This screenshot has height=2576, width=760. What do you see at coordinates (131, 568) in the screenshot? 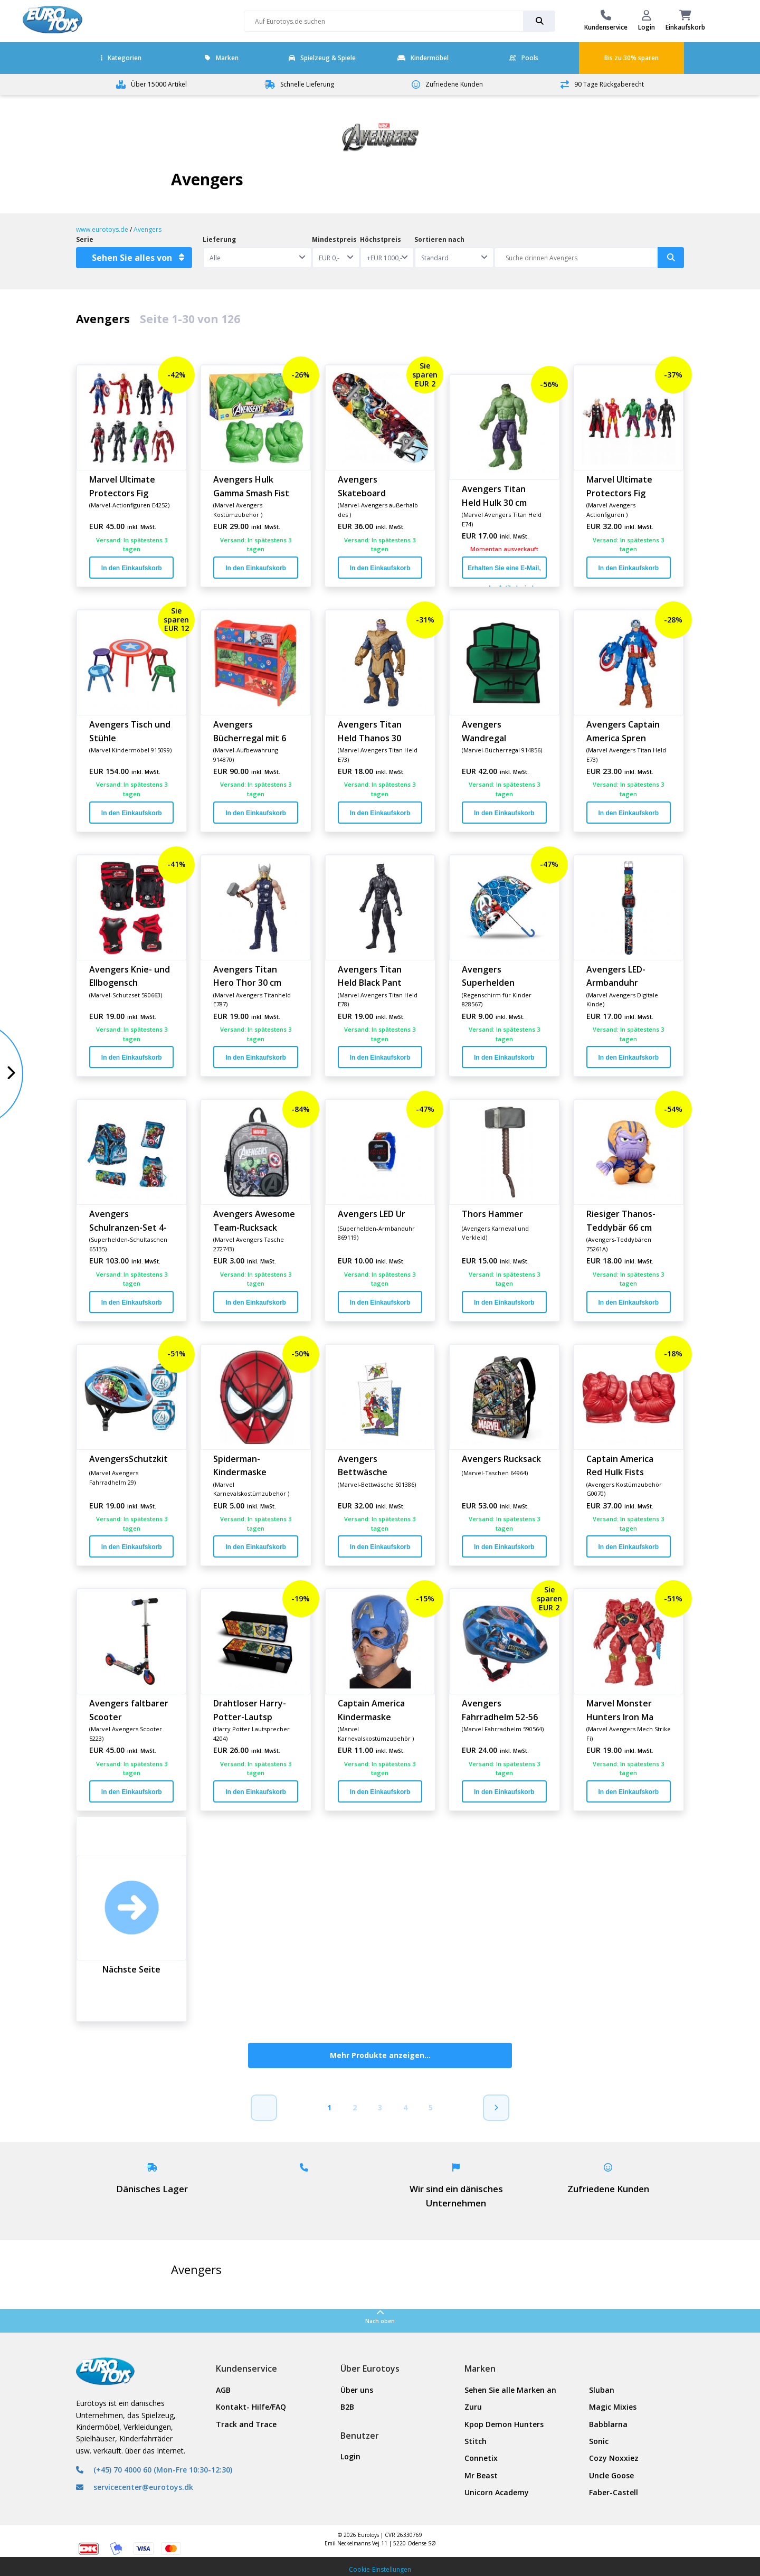
I see `In den Einkaufskorb` at bounding box center [131, 568].